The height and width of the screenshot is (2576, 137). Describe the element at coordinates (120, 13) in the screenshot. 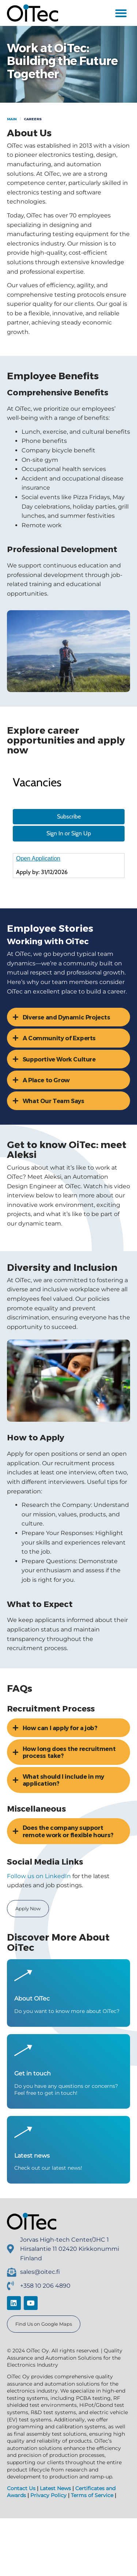

I see `[button]` at that location.